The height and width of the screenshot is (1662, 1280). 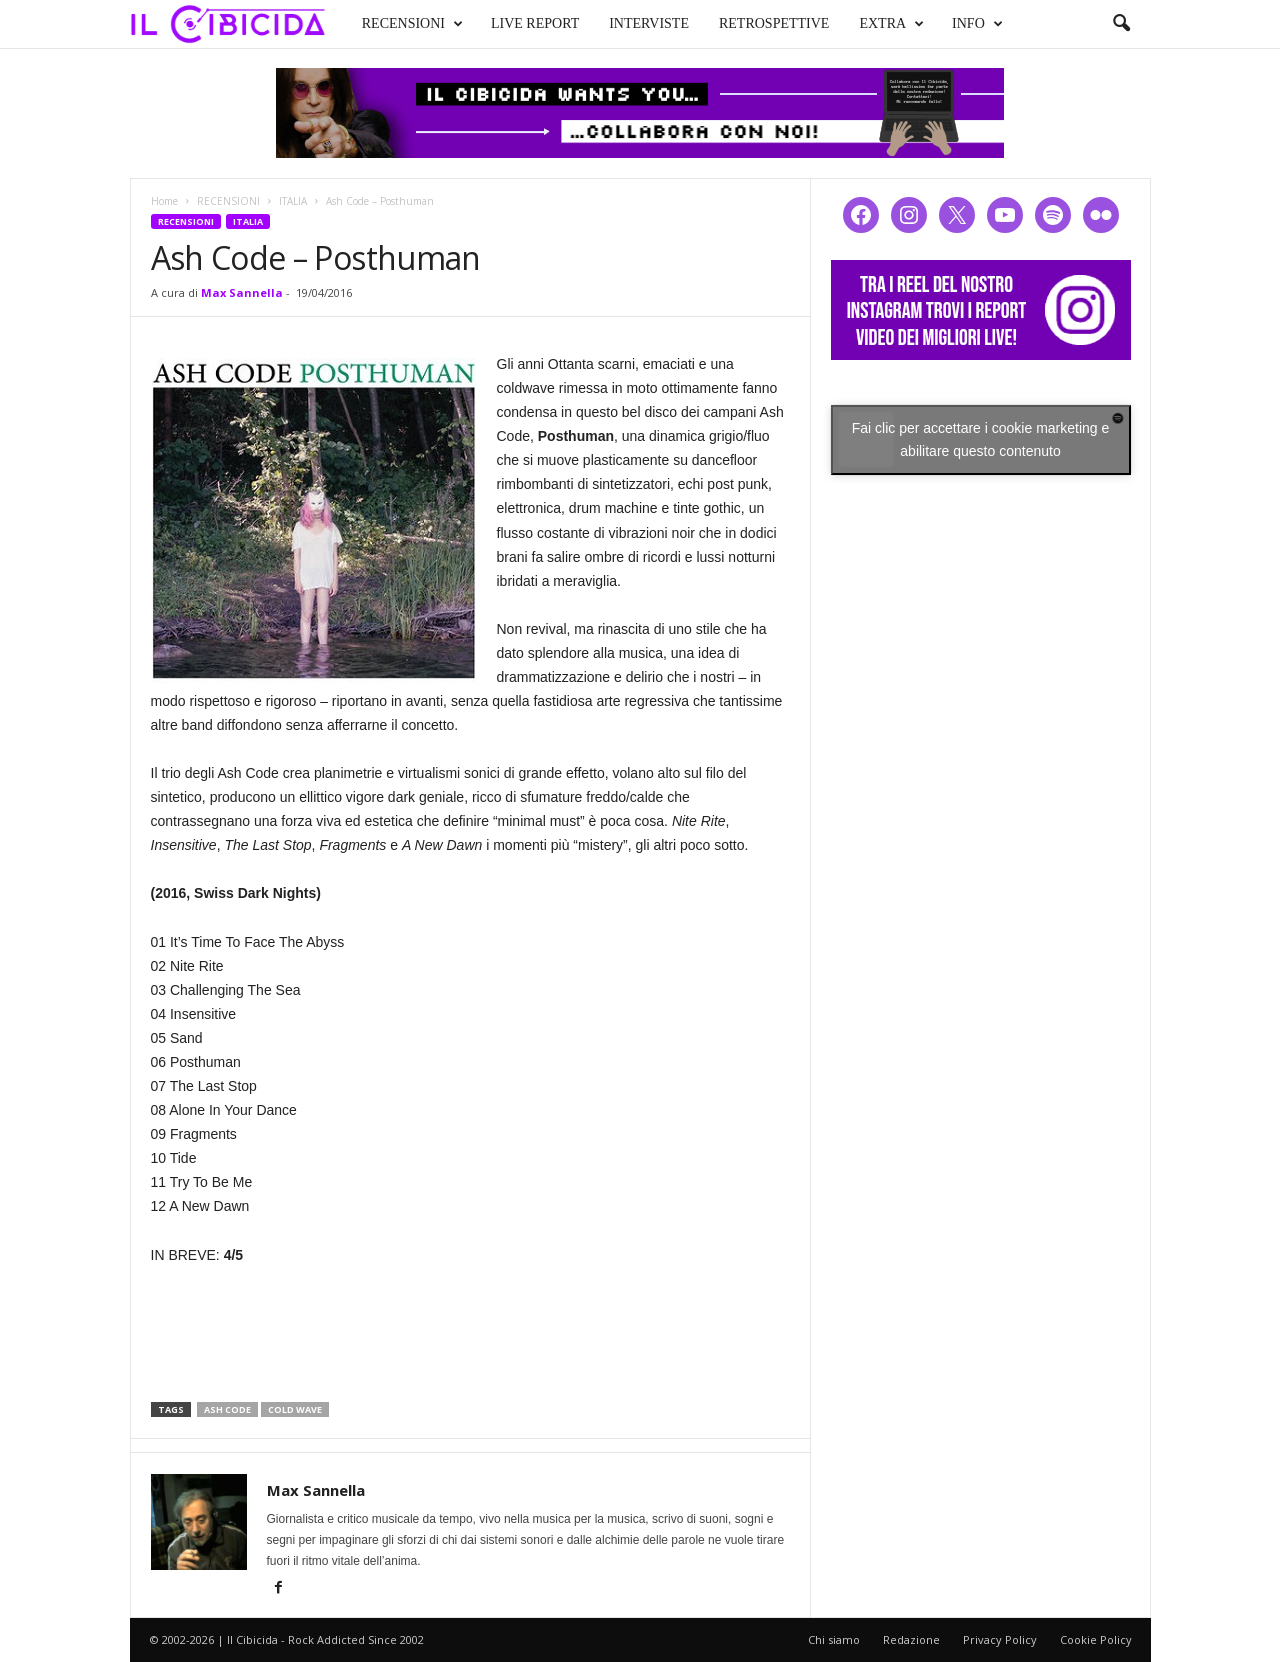 I want to click on INFO, so click(x=977, y=24).